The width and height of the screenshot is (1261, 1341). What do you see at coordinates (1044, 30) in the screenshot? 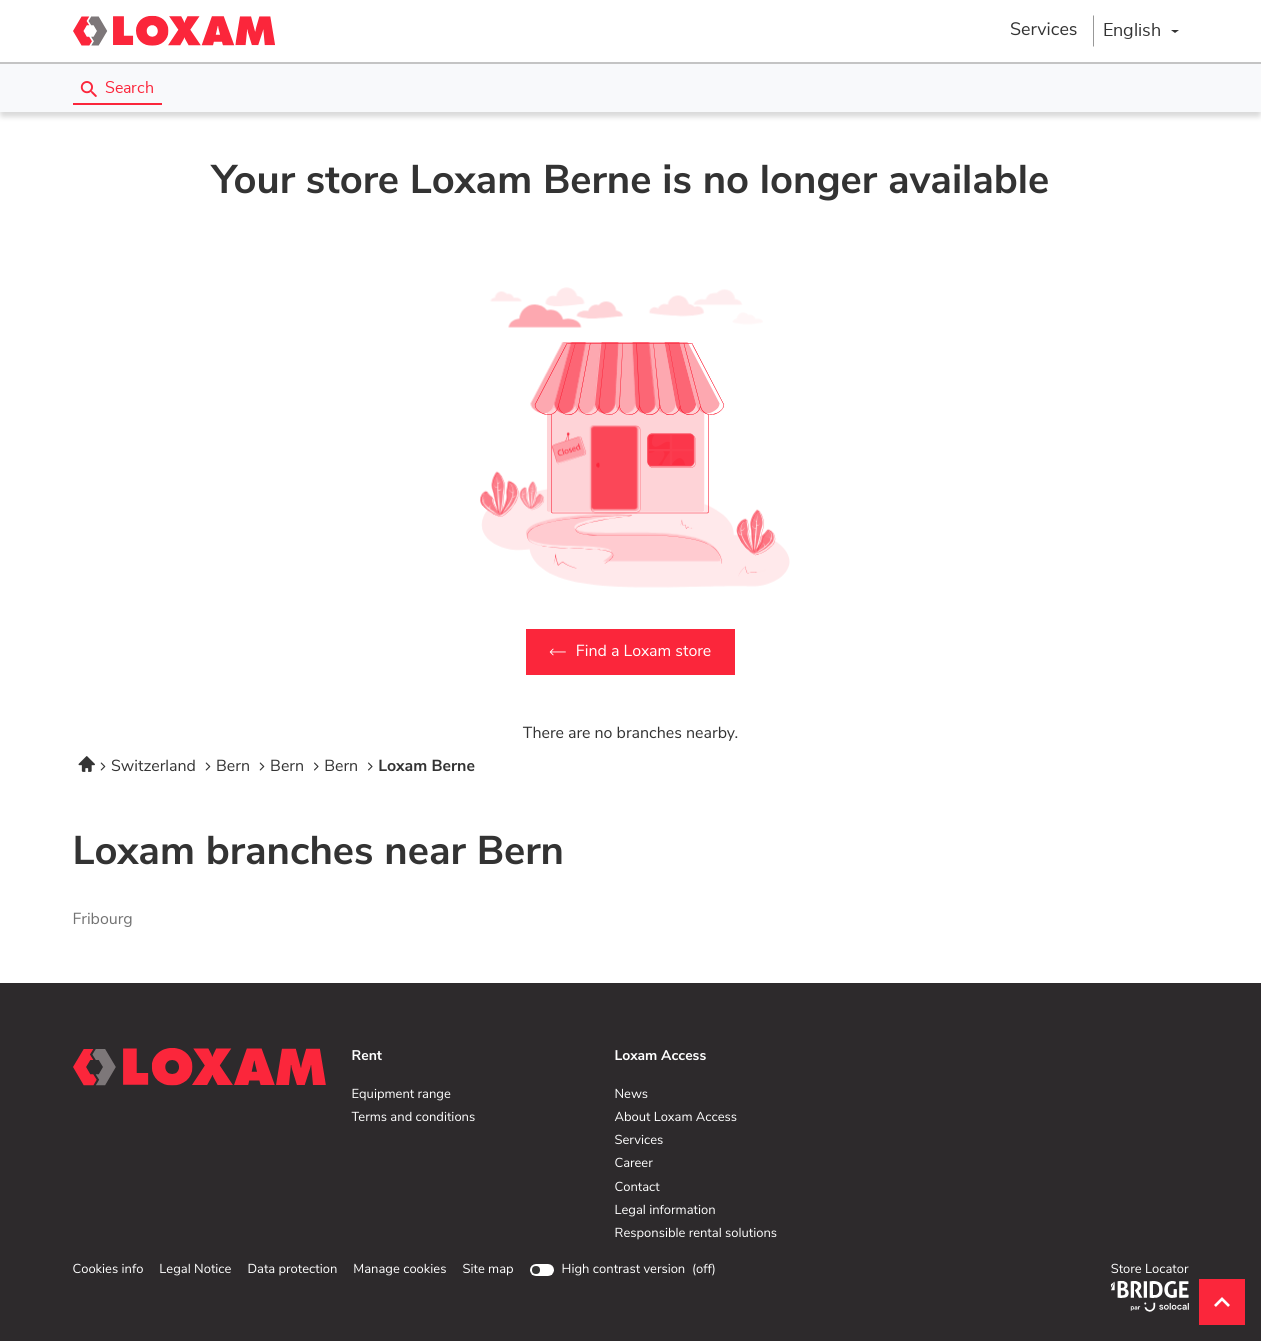
I see `Services` at bounding box center [1044, 30].